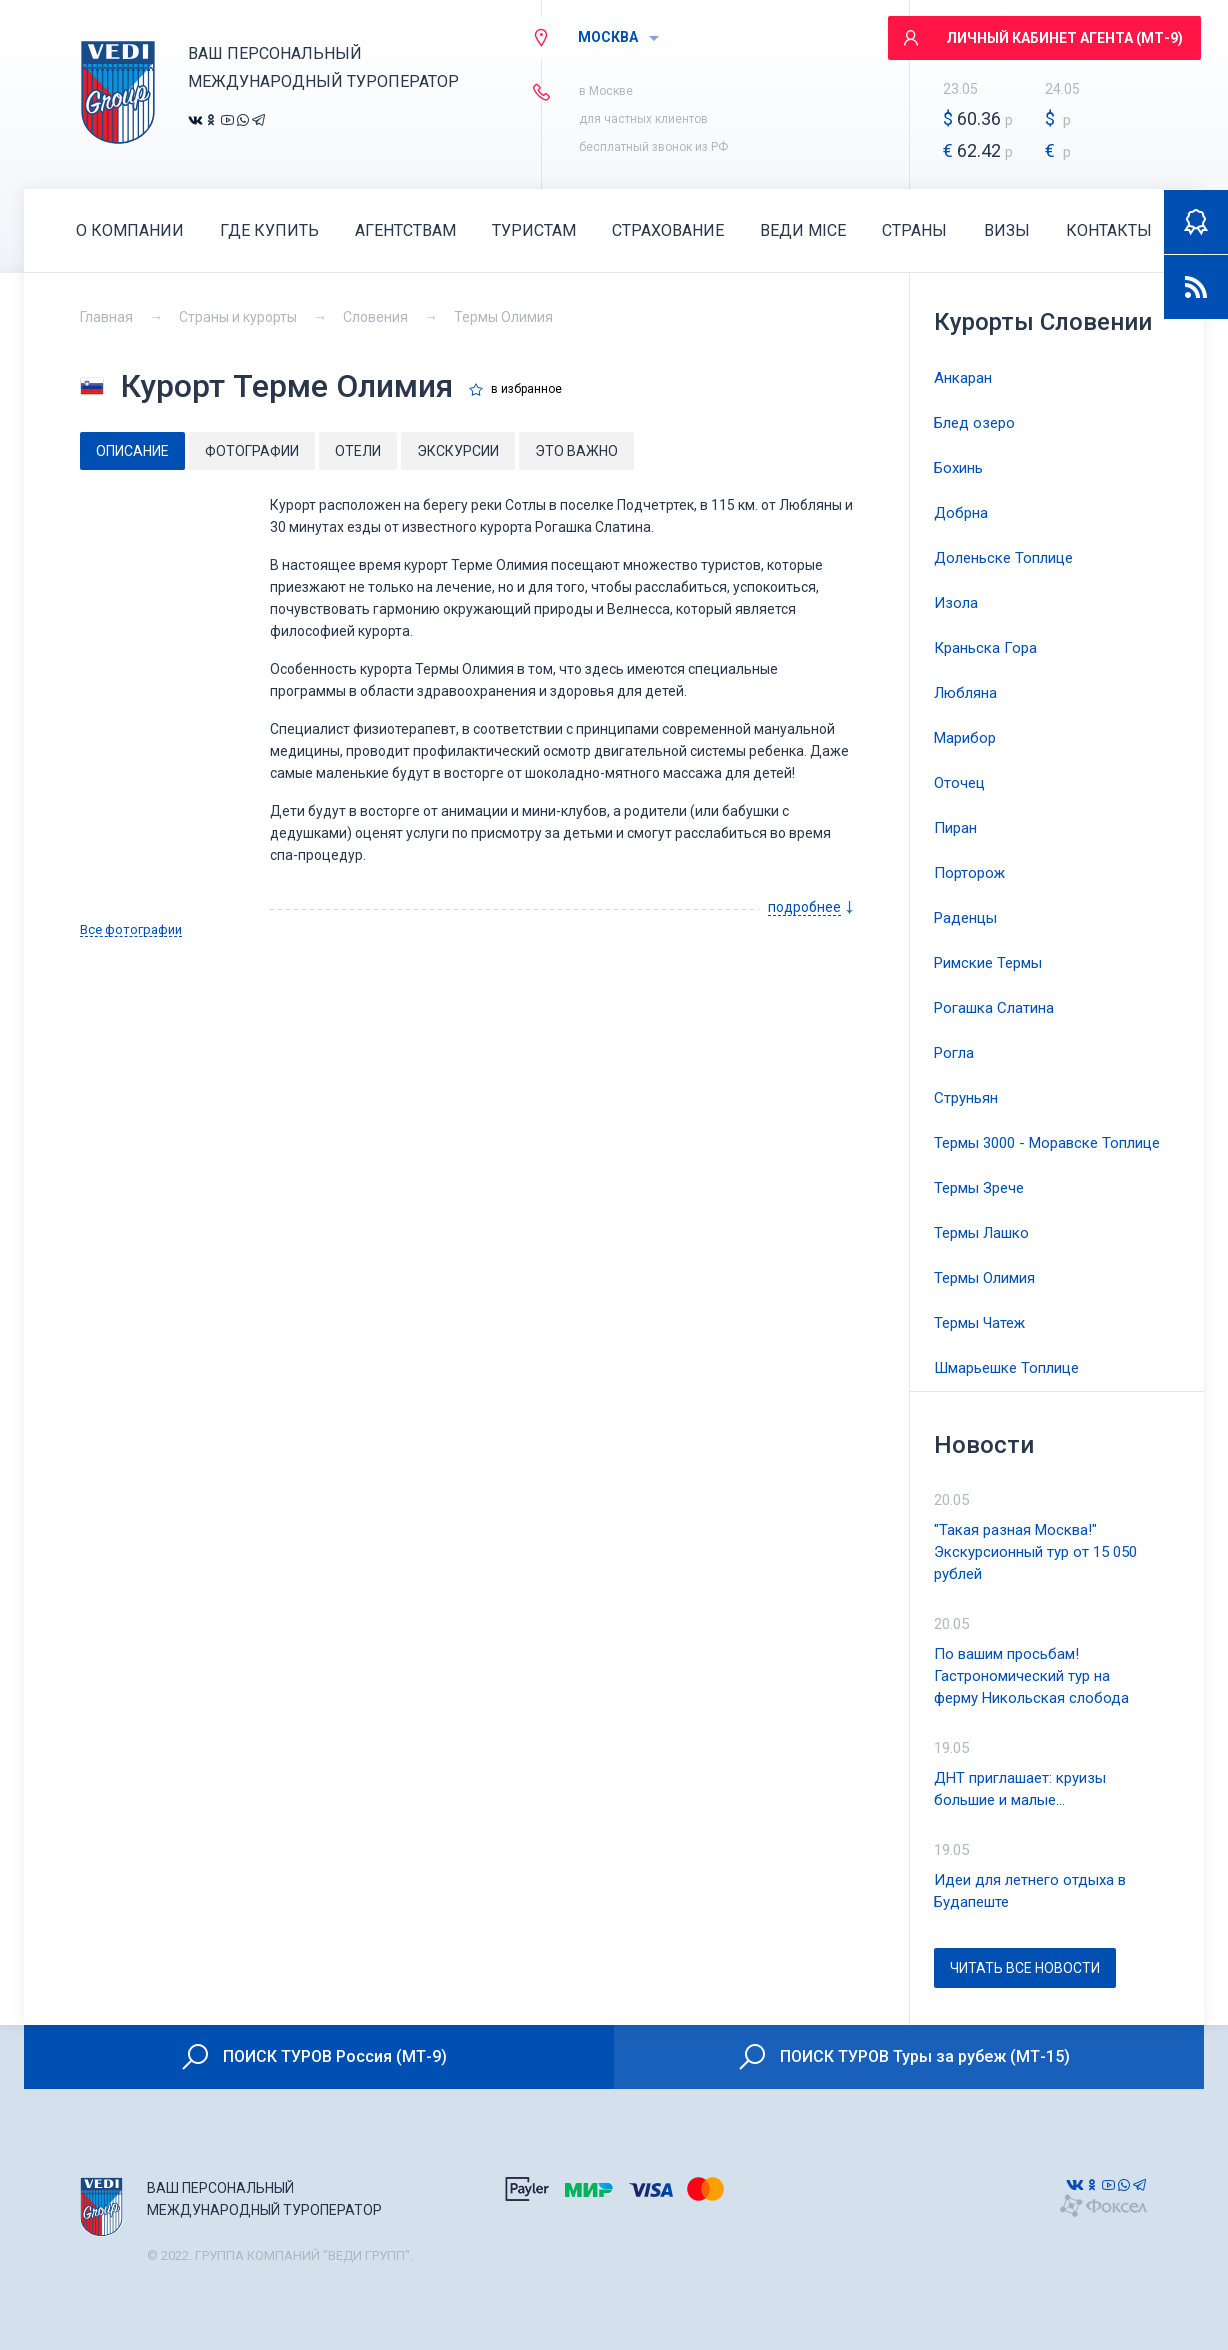  Describe the element at coordinates (313, 2057) in the screenshot. I see `ПОИСК ТУРОВ Россия (МТ-9)` at that location.